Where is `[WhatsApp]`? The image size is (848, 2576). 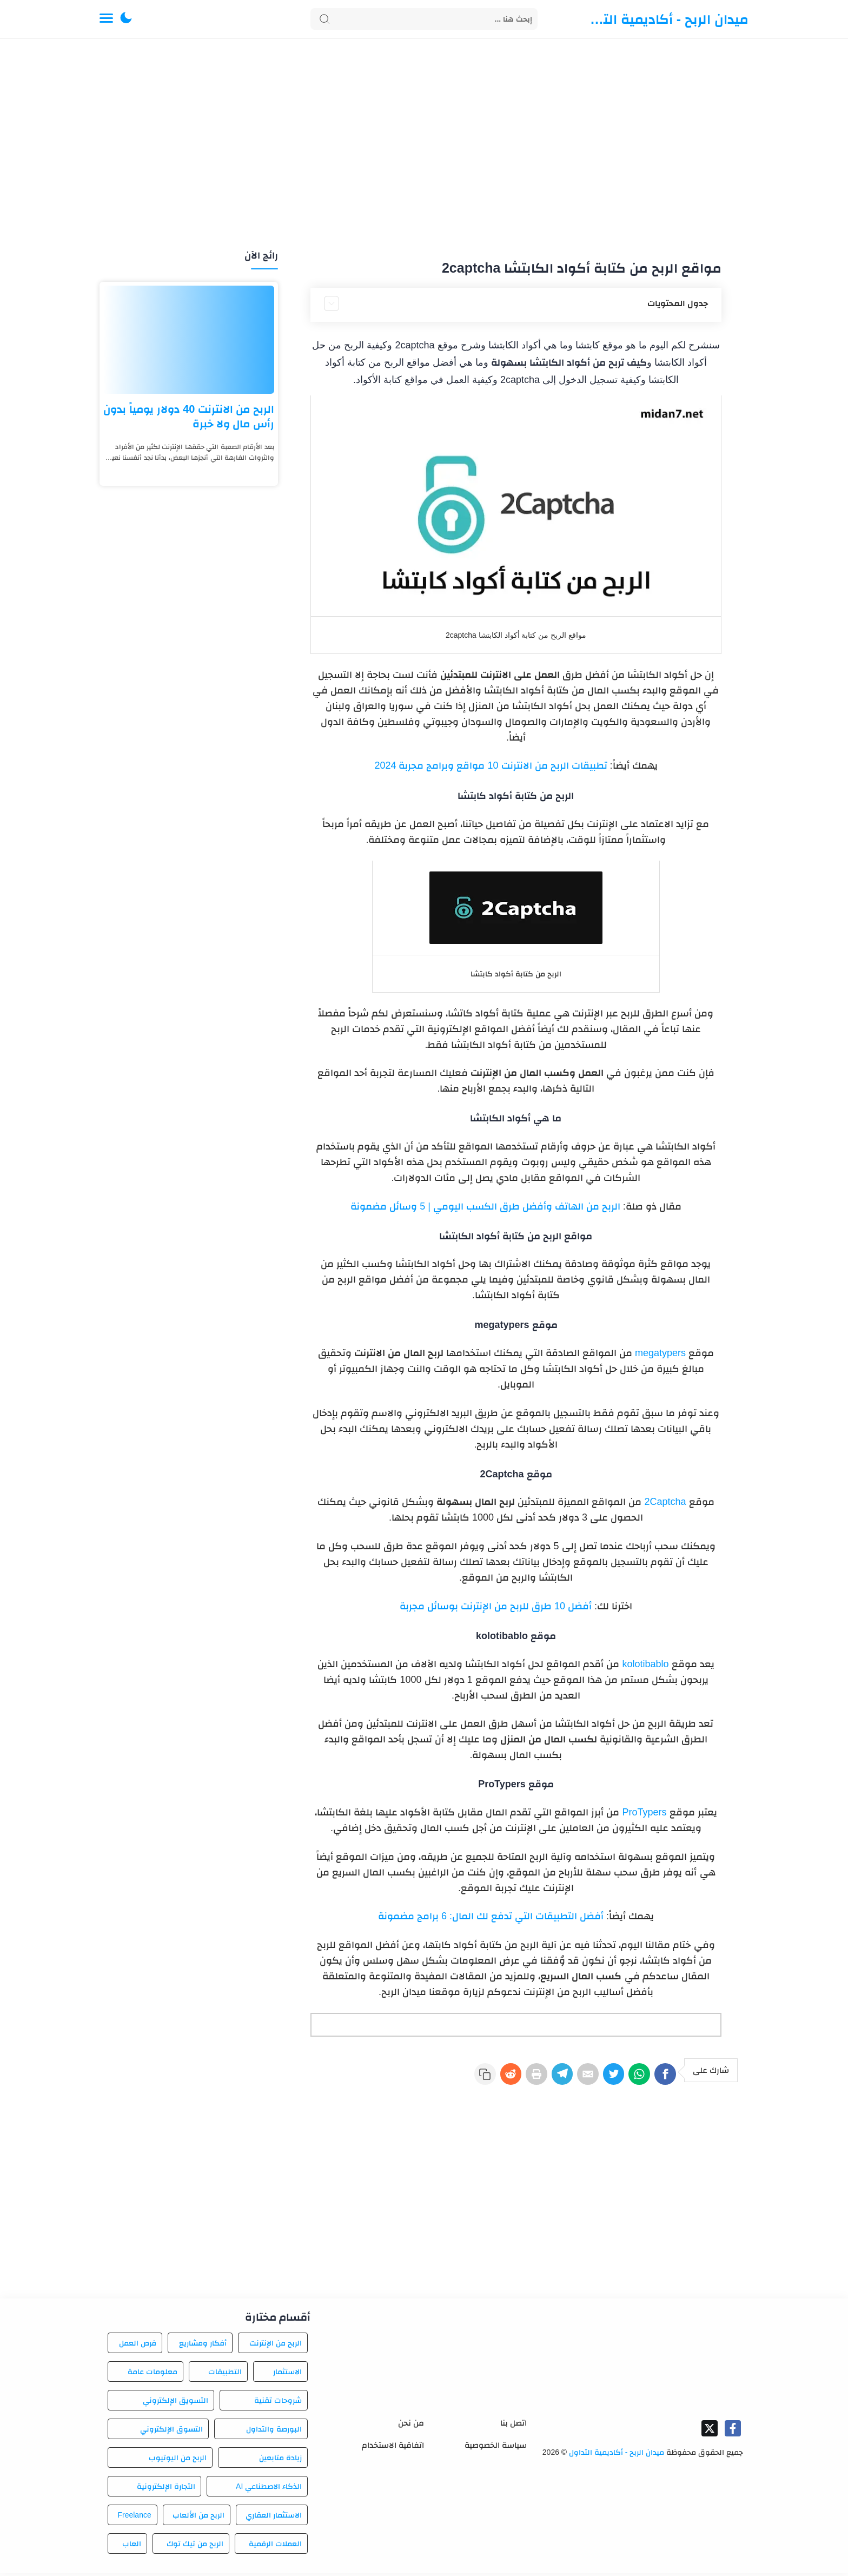
[WhatsApp] is located at coordinates (631, 2077).